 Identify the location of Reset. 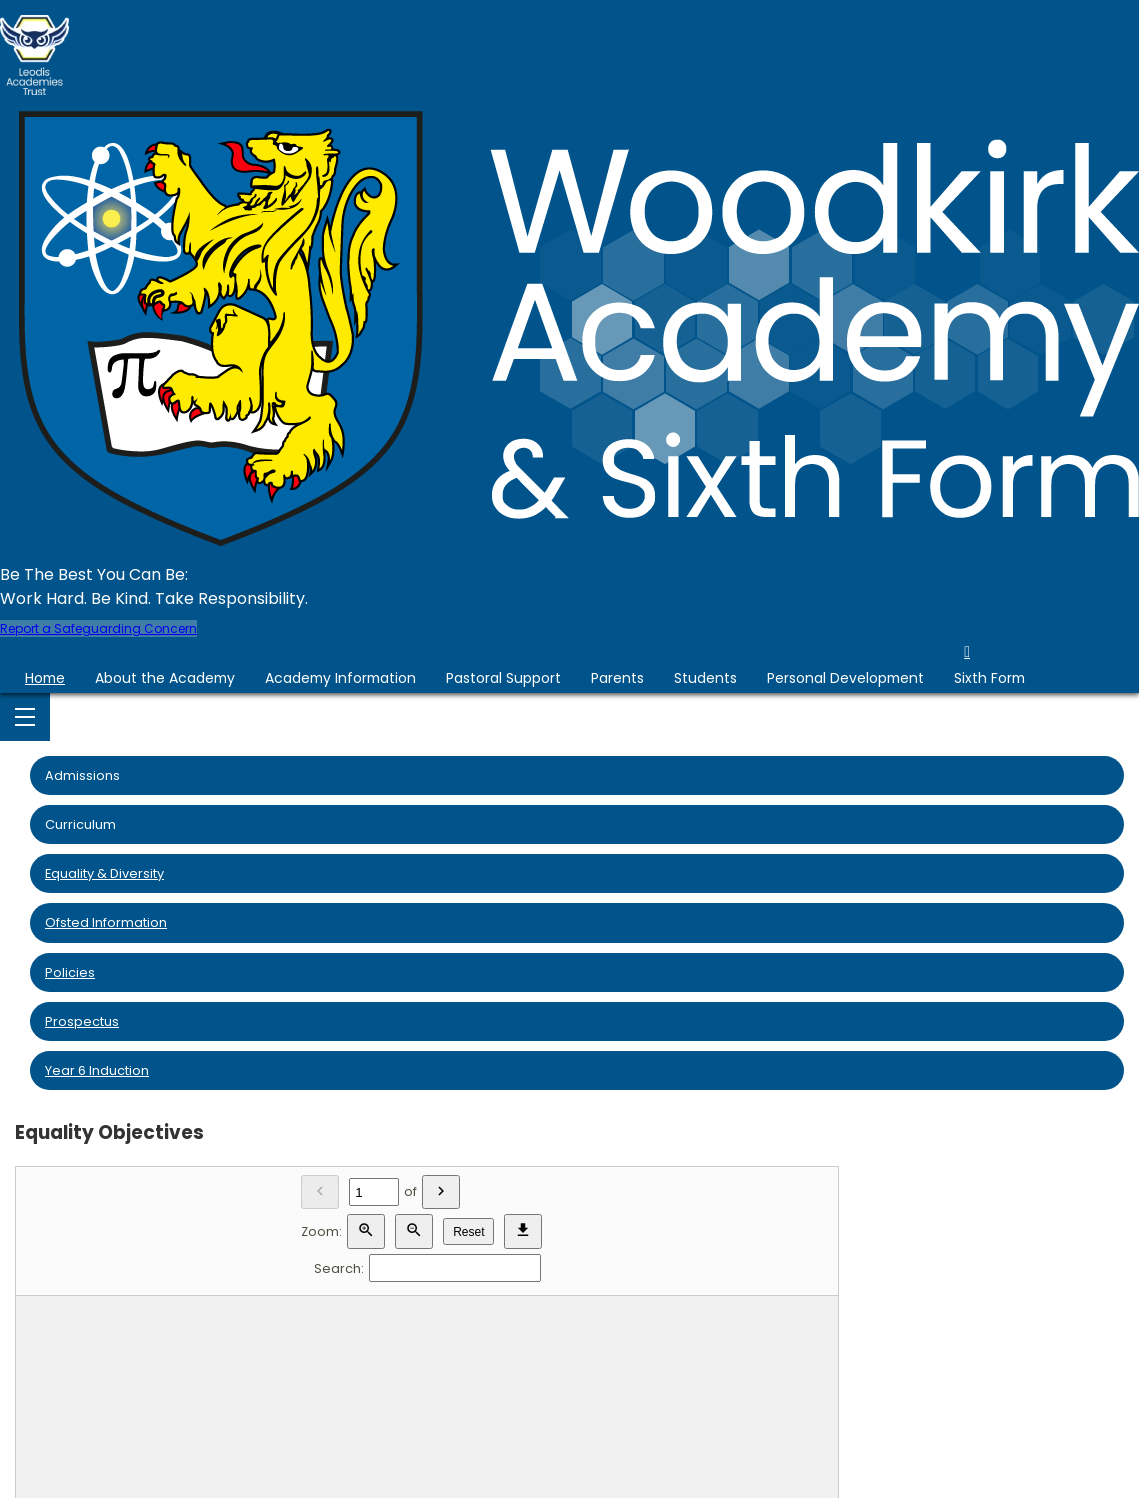
(468, 1232).